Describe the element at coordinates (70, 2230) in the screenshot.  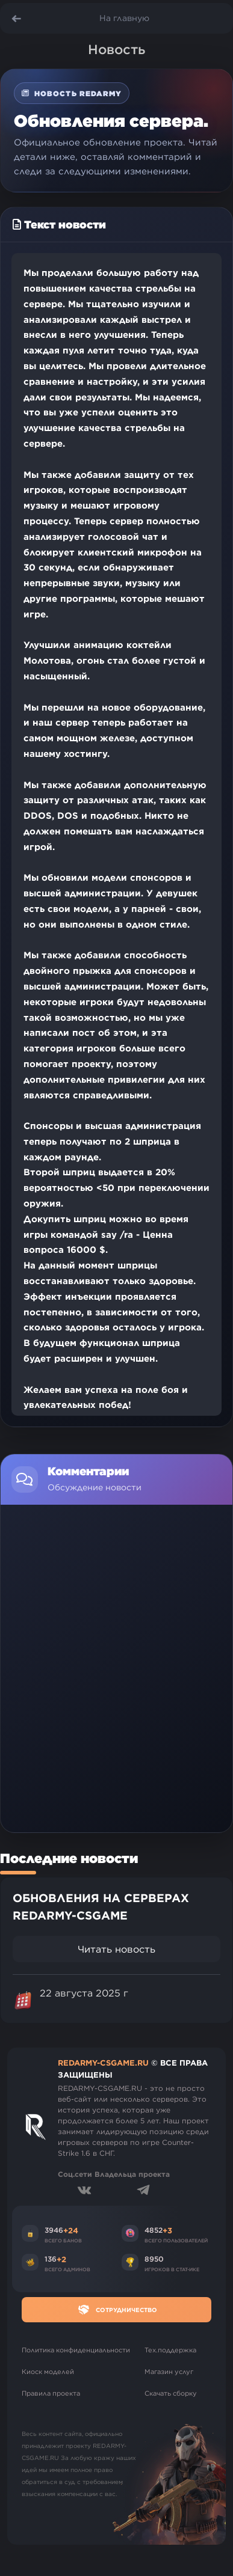
I see `+24` at that location.